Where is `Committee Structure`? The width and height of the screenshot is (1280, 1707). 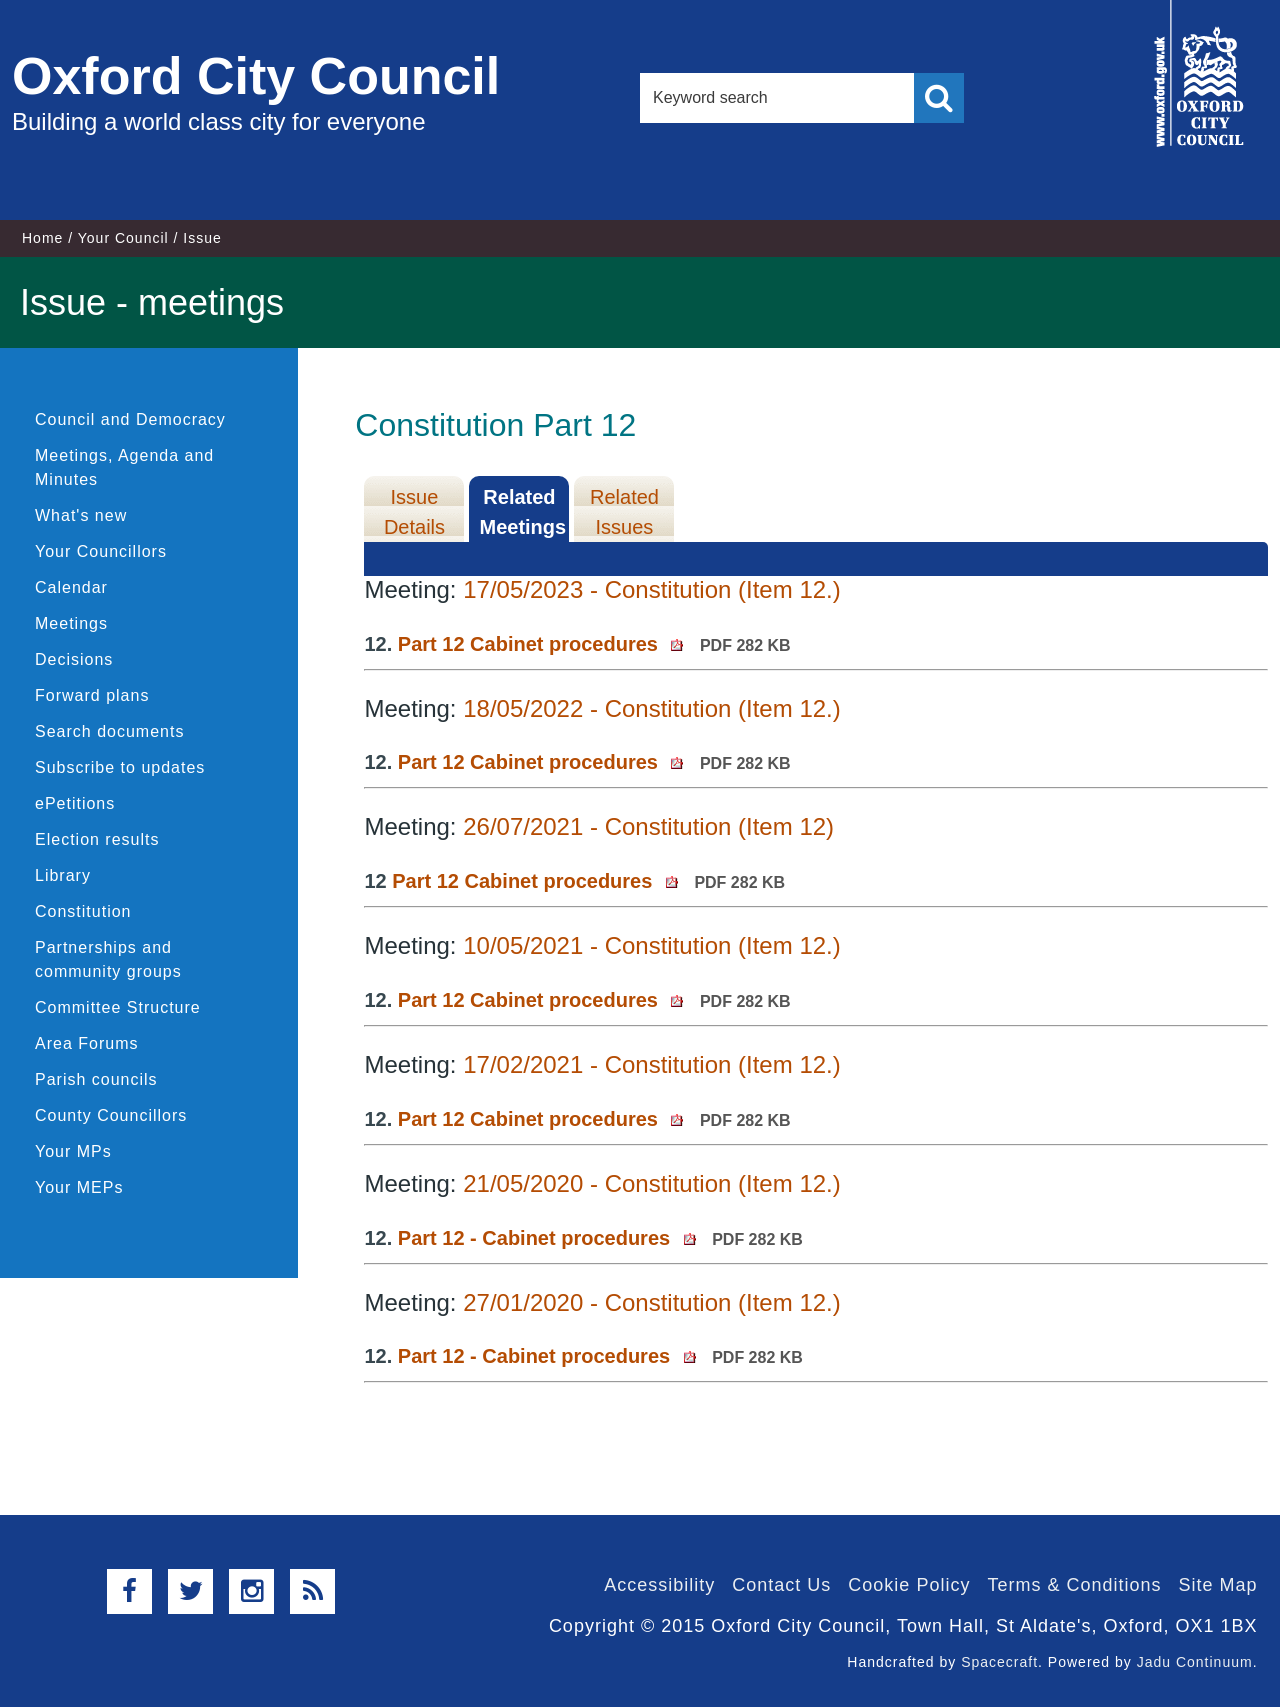 Committee Structure is located at coordinates (118, 1007).